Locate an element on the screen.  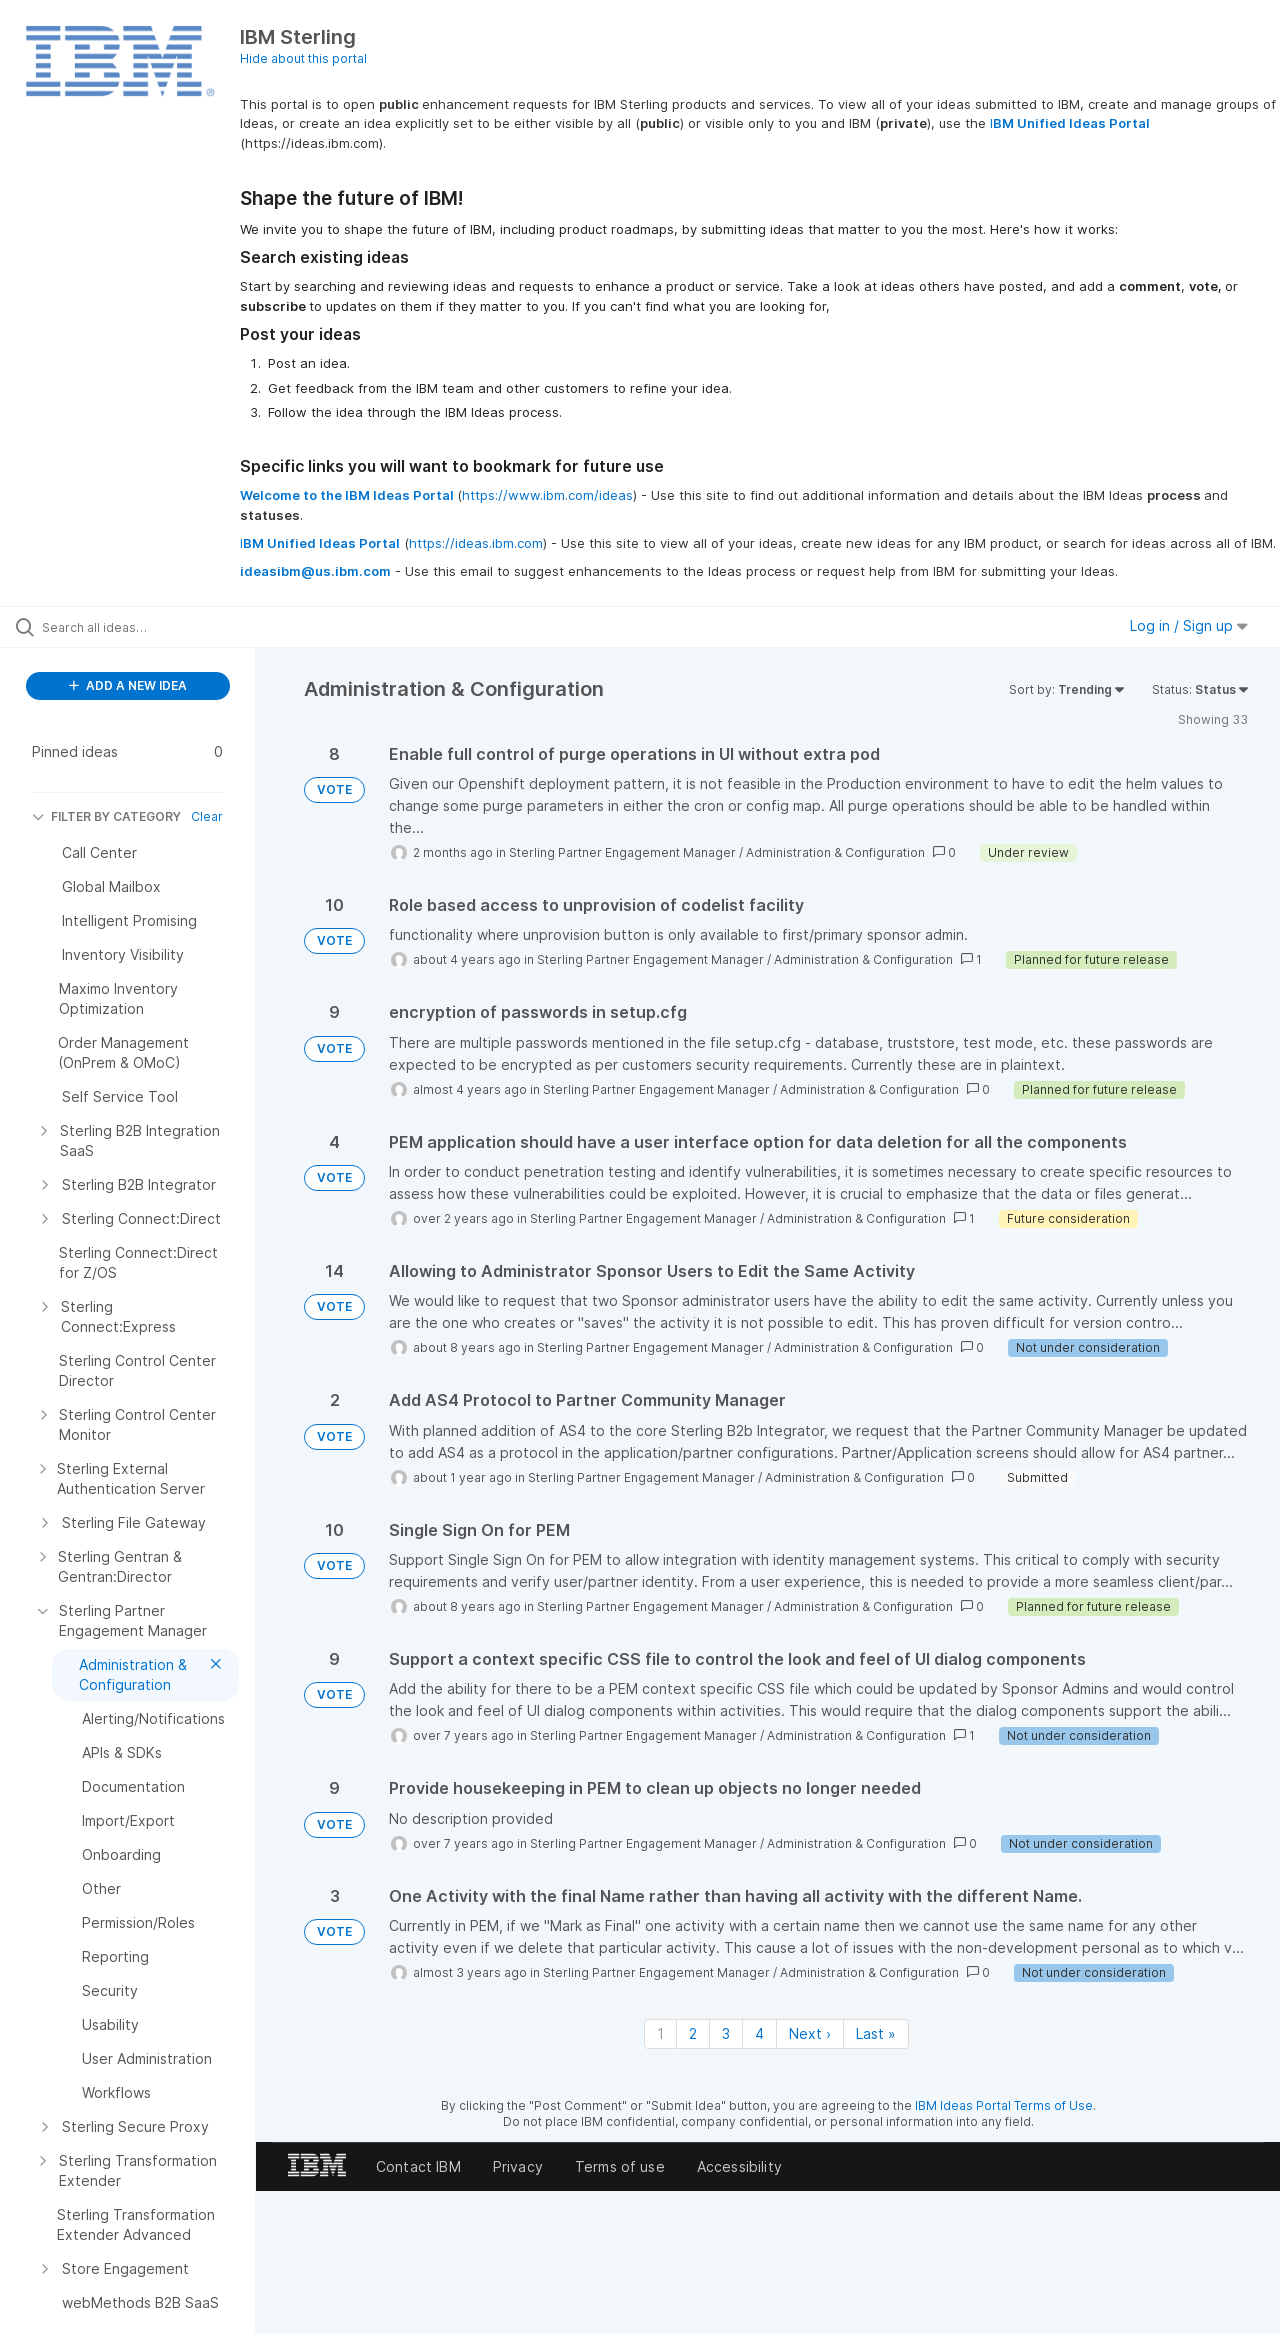
https://www.ibm.com/ideas is located at coordinates (547, 495).